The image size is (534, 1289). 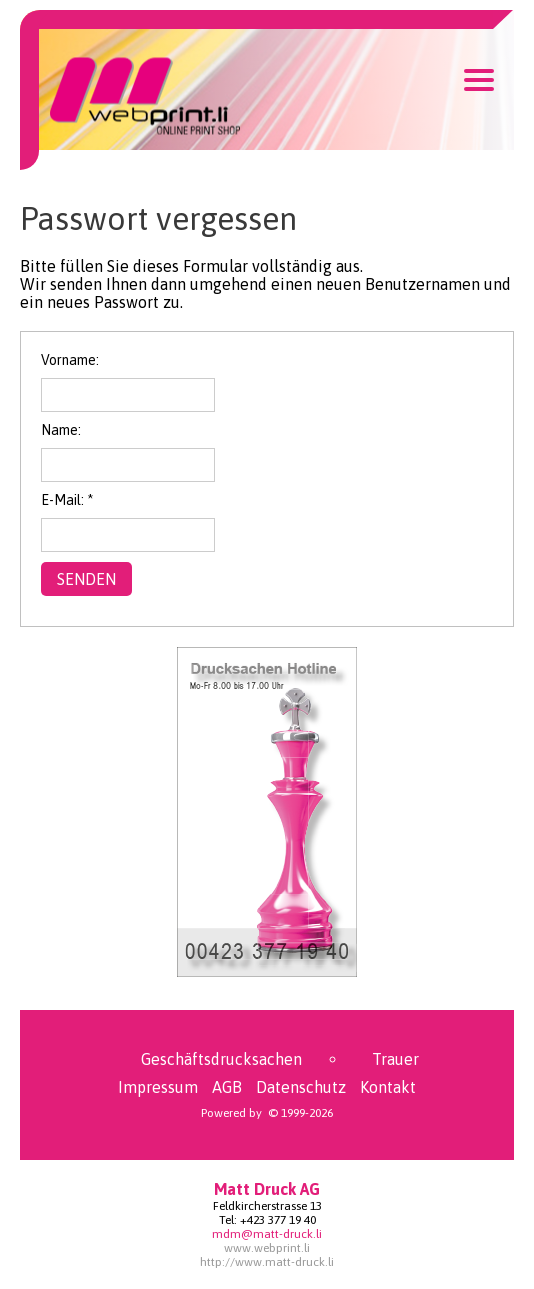 What do you see at coordinates (267, 1248) in the screenshot?
I see `www.webprint.li` at bounding box center [267, 1248].